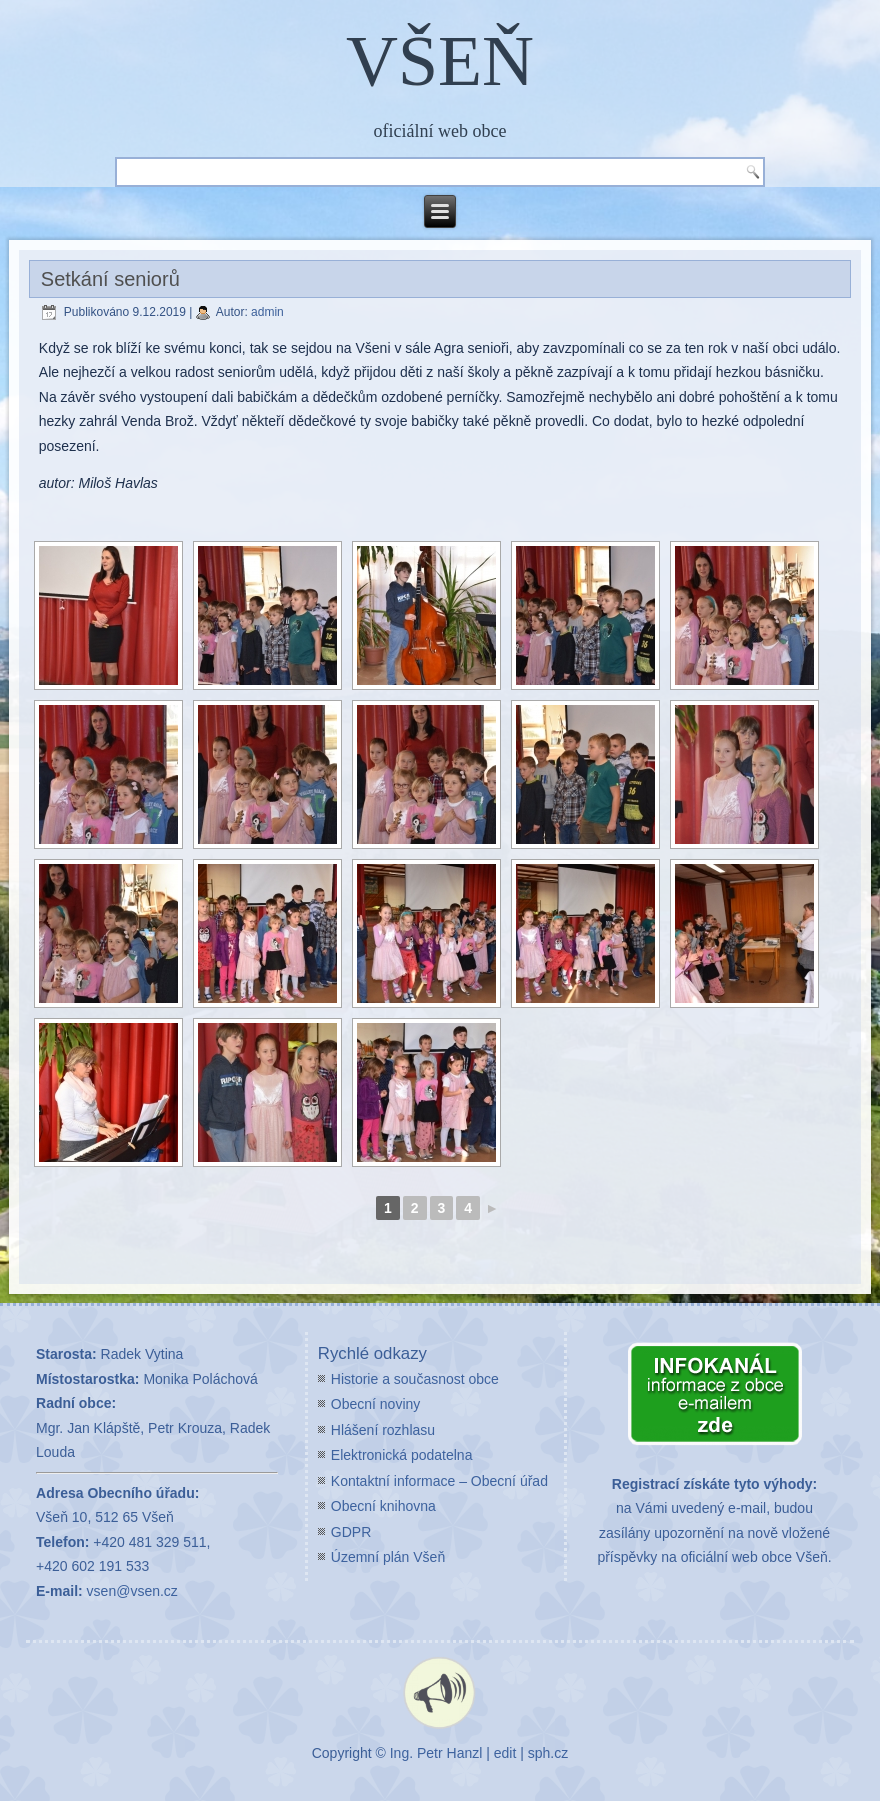 The image size is (880, 1801). Describe the element at coordinates (383, 1506) in the screenshot. I see `Obecní knihovna` at that location.